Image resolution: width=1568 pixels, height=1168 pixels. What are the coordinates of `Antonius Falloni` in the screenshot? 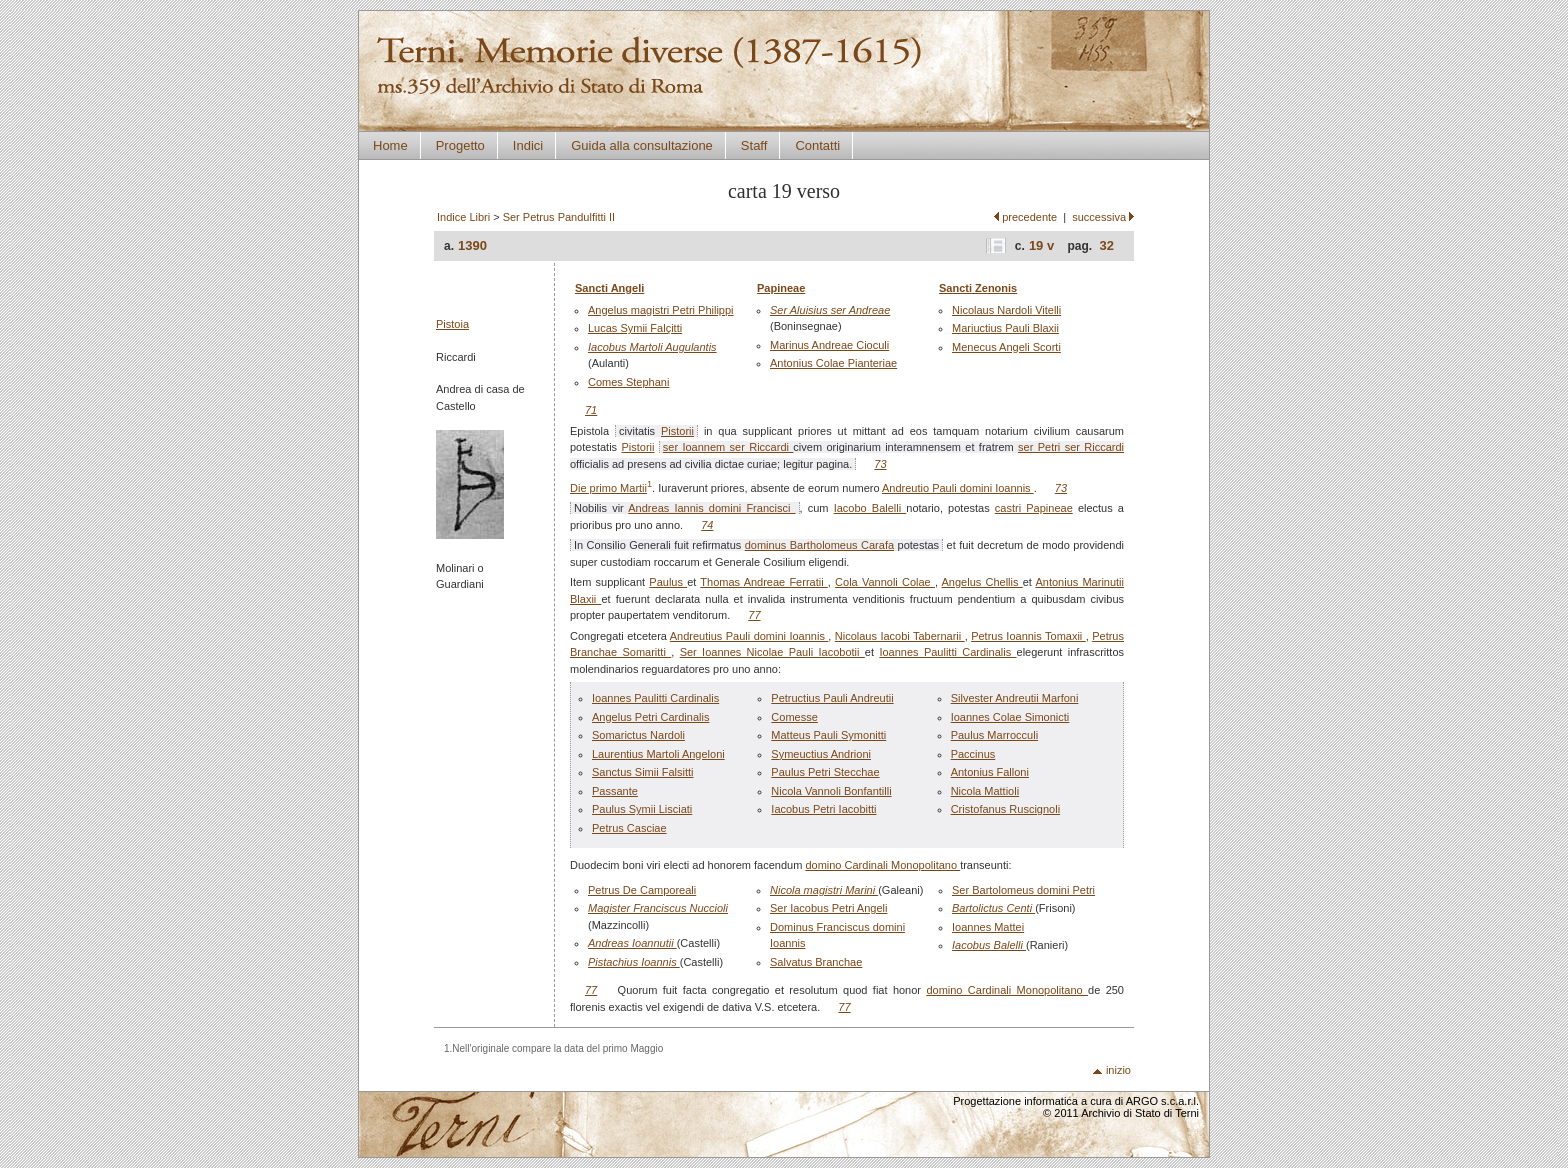 It's located at (990, 772).